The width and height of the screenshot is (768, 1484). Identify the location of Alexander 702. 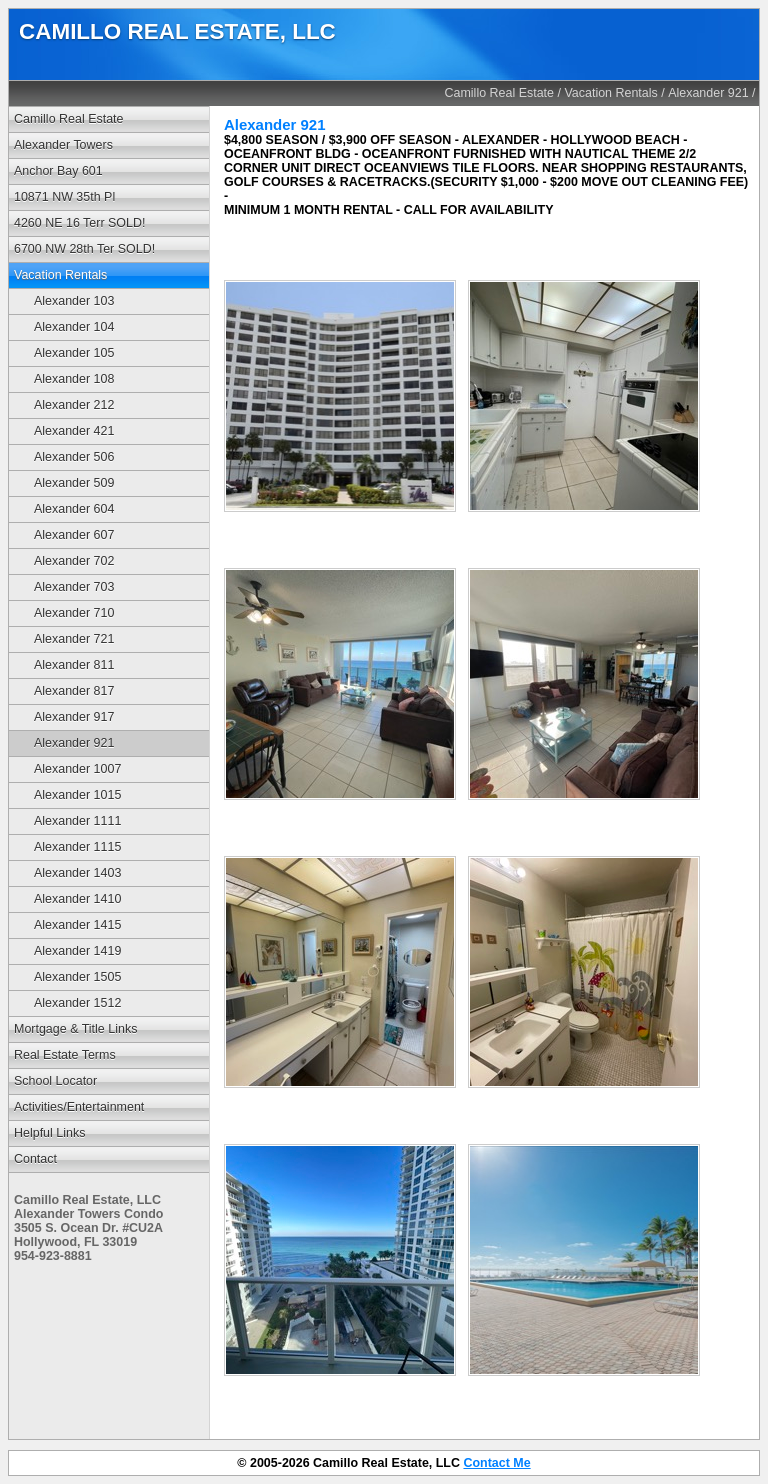
(74, 561).